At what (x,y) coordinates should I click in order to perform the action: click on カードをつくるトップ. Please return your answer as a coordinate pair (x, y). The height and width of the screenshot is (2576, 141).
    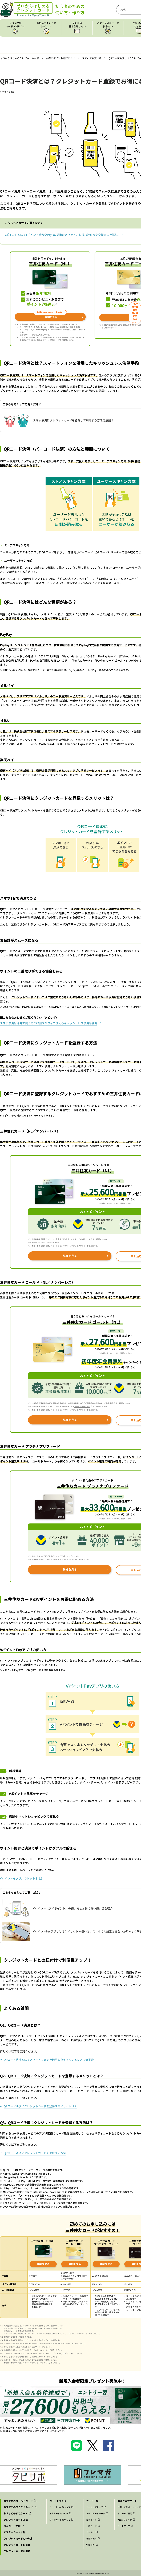
    Looking at the image, I should click on (59, 2507).